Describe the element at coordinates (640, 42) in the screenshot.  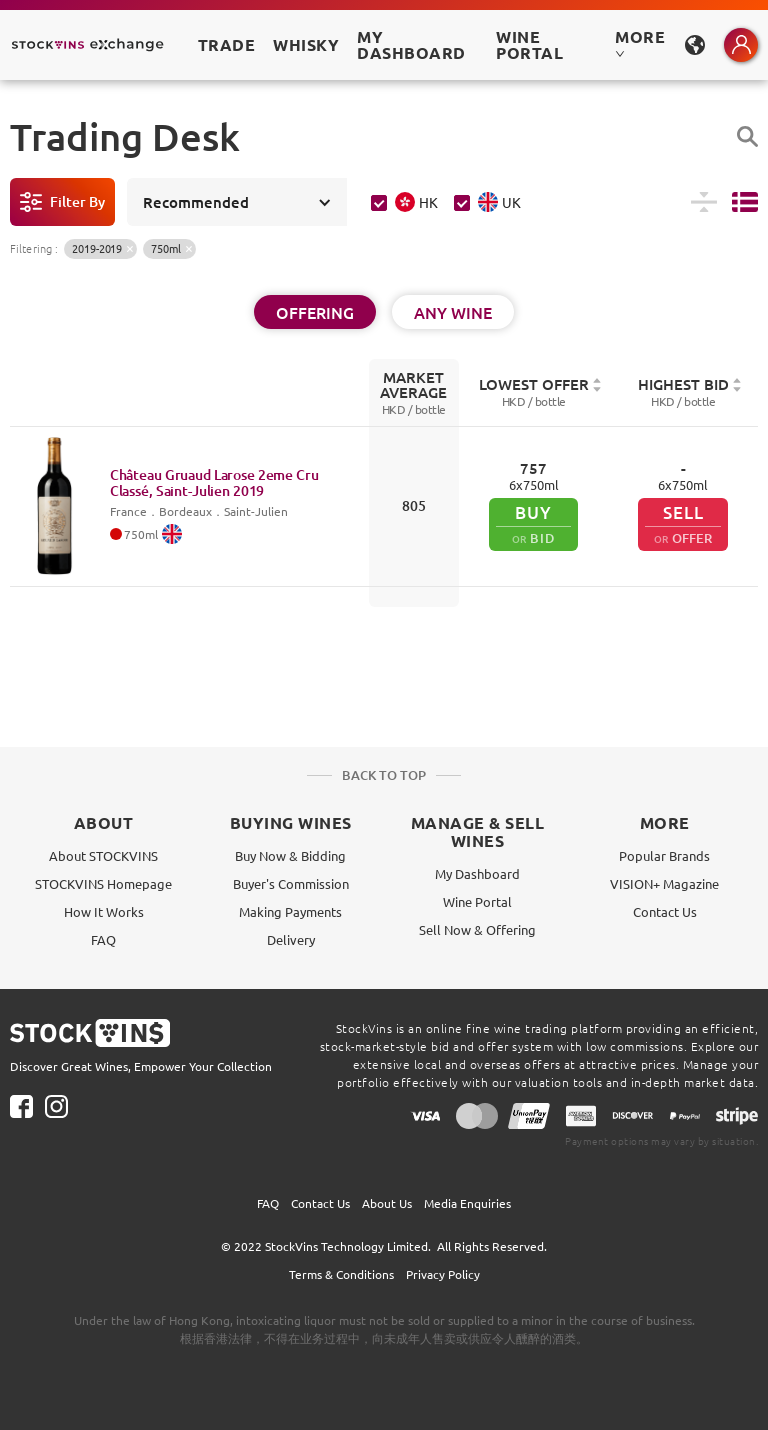
I see `MORE` at that location.